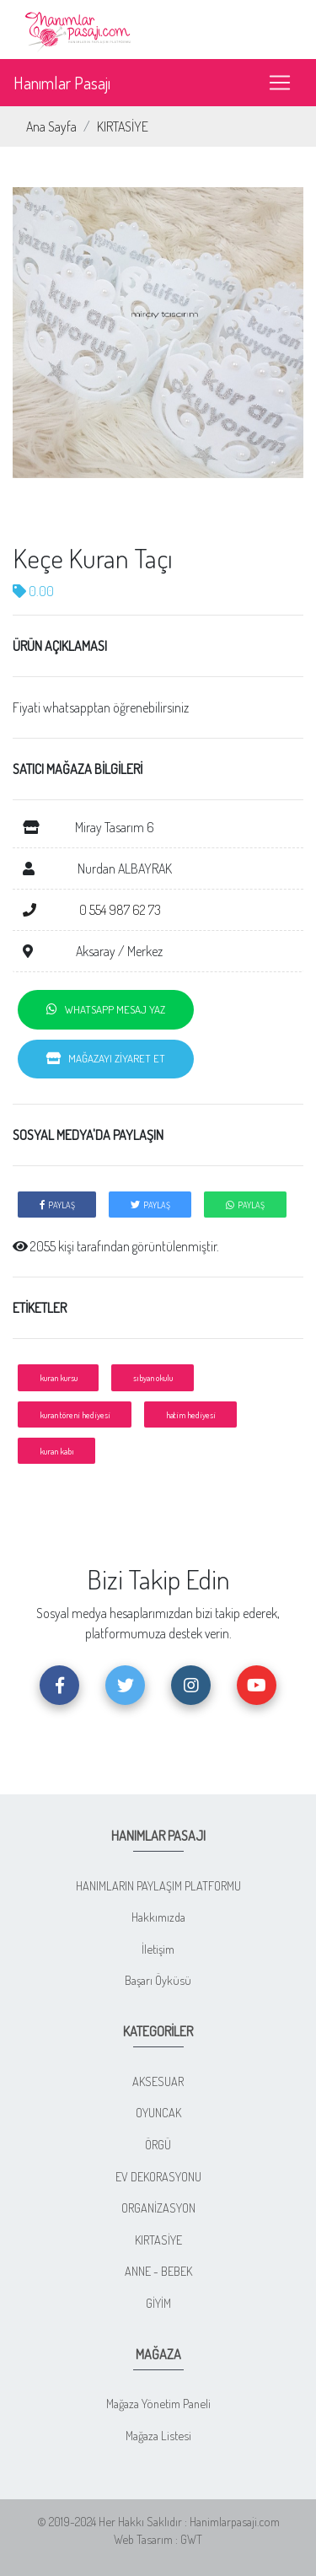 Image resolution: width=316 pixels, height=2576 pixels. I want to click on KIRTASİYE, so click(122, 126).